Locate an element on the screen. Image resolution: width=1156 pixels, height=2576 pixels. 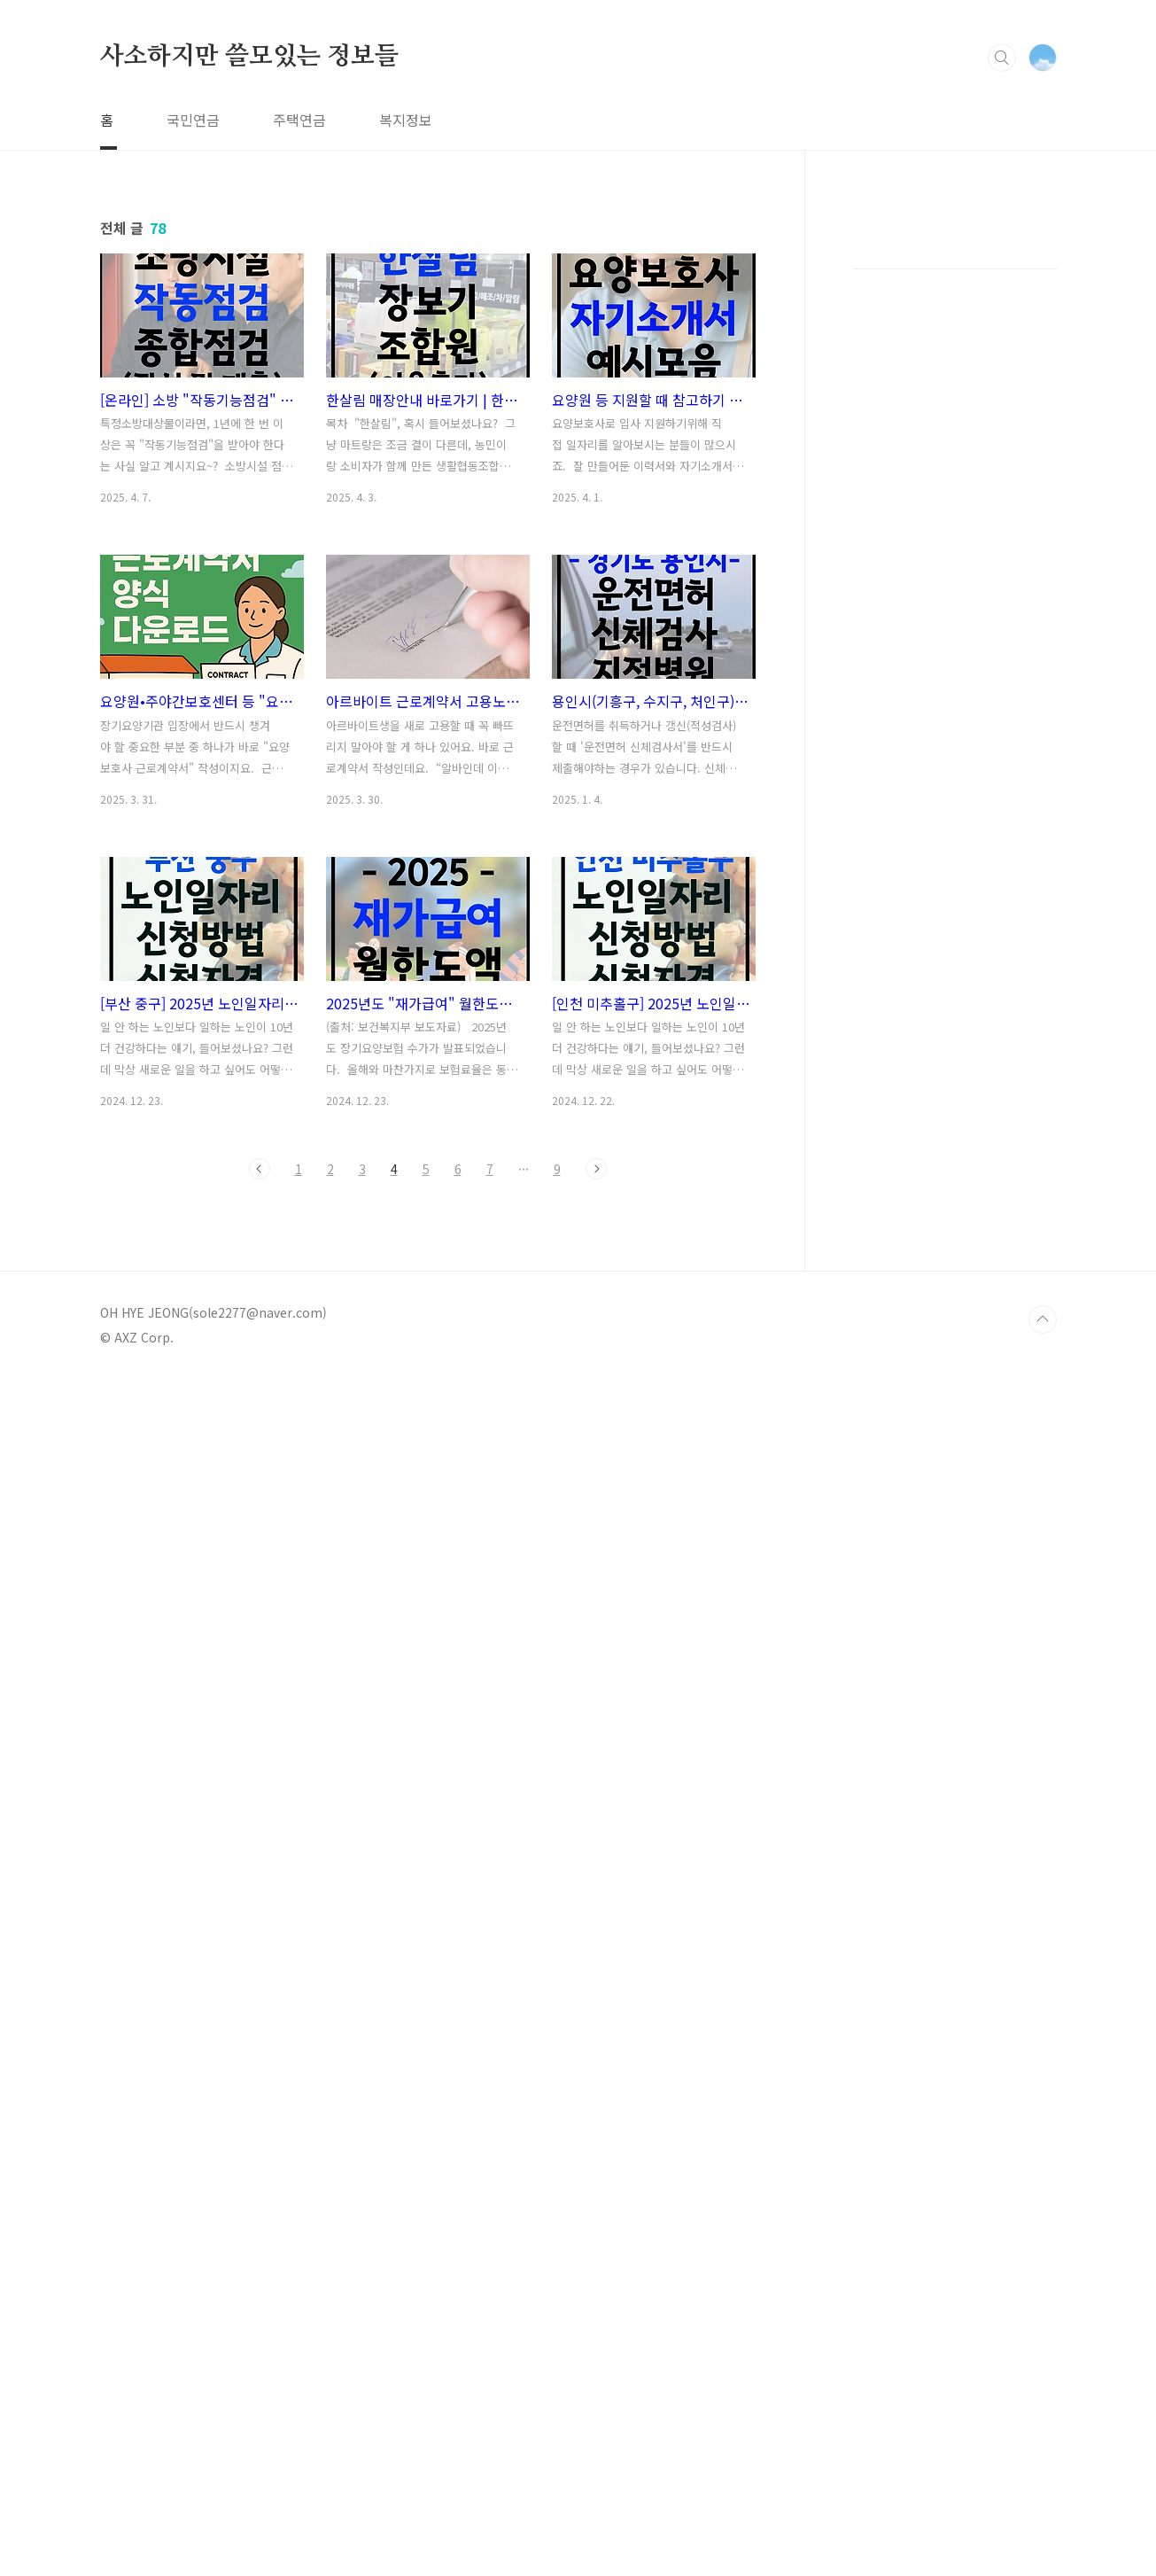
사소하지만 쓸모있는 정보들 is located at coordinates (249, 56).